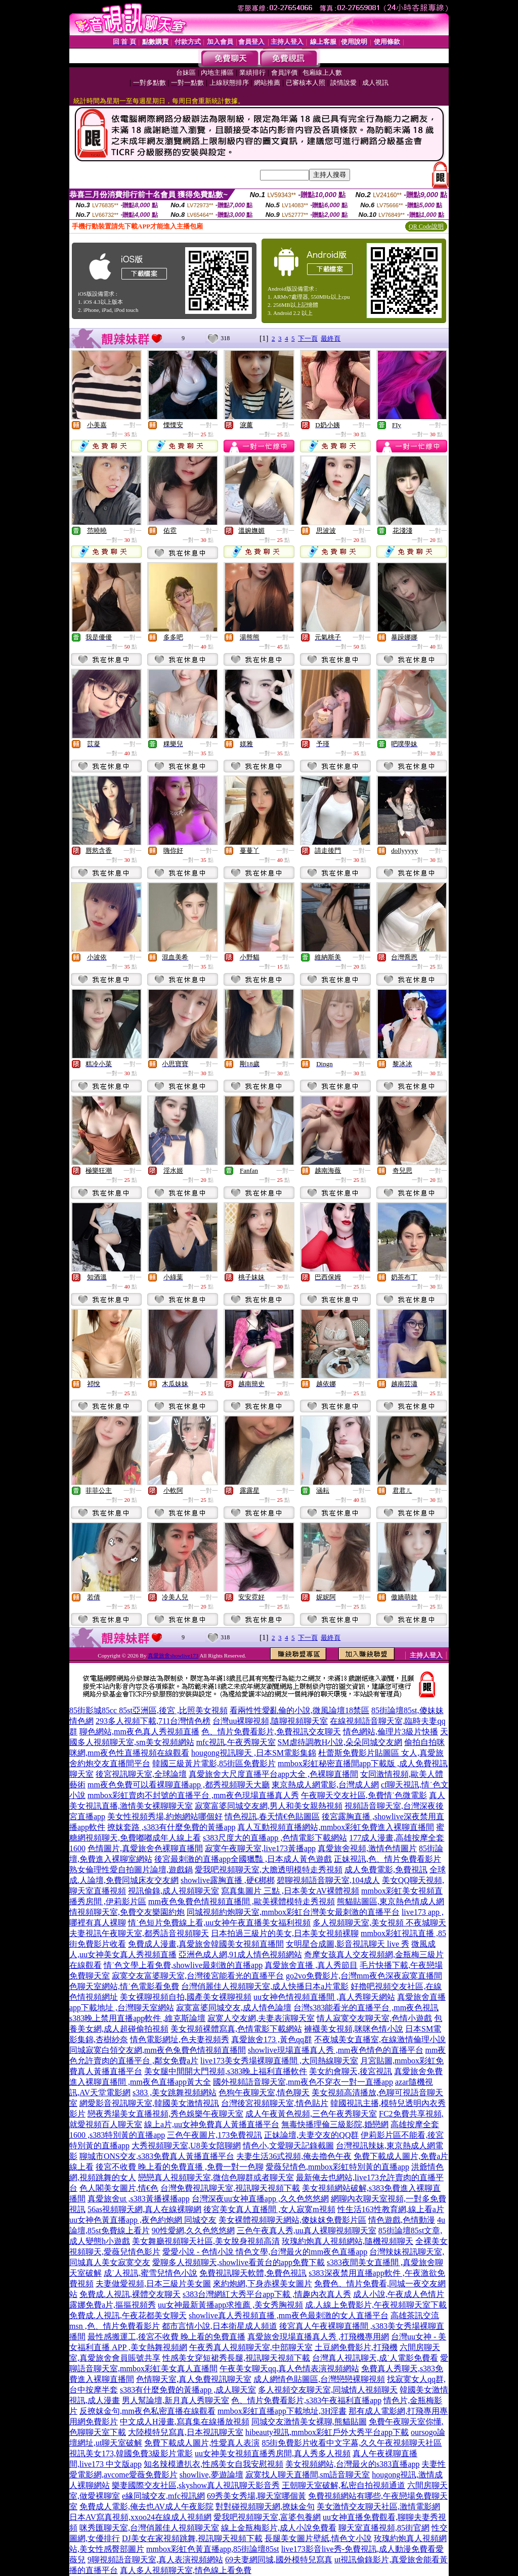 The image size is (518, 2576). Describe the element at coordinates (299, 1710) in the screenshot. I see `看兩性性愛亂倫的小說,微風論壇18禁區` at that location.